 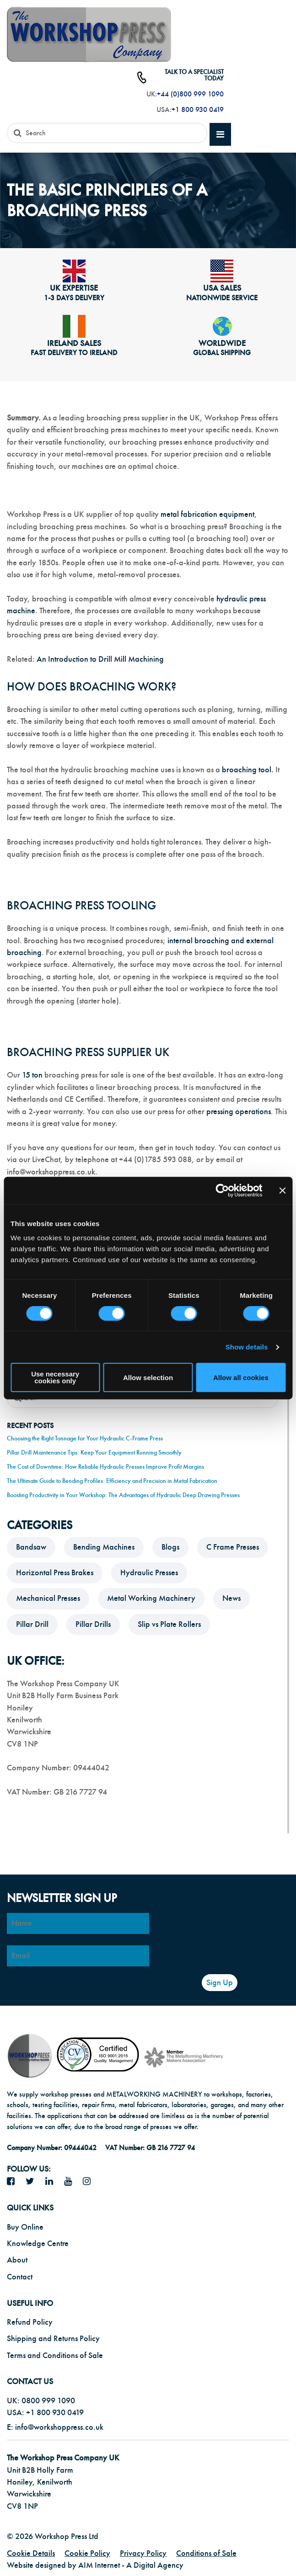 What do you see at coordinates (31, 1547) in the screenshot?
I see `Bandsaw` at bounding box center [31, 1547].